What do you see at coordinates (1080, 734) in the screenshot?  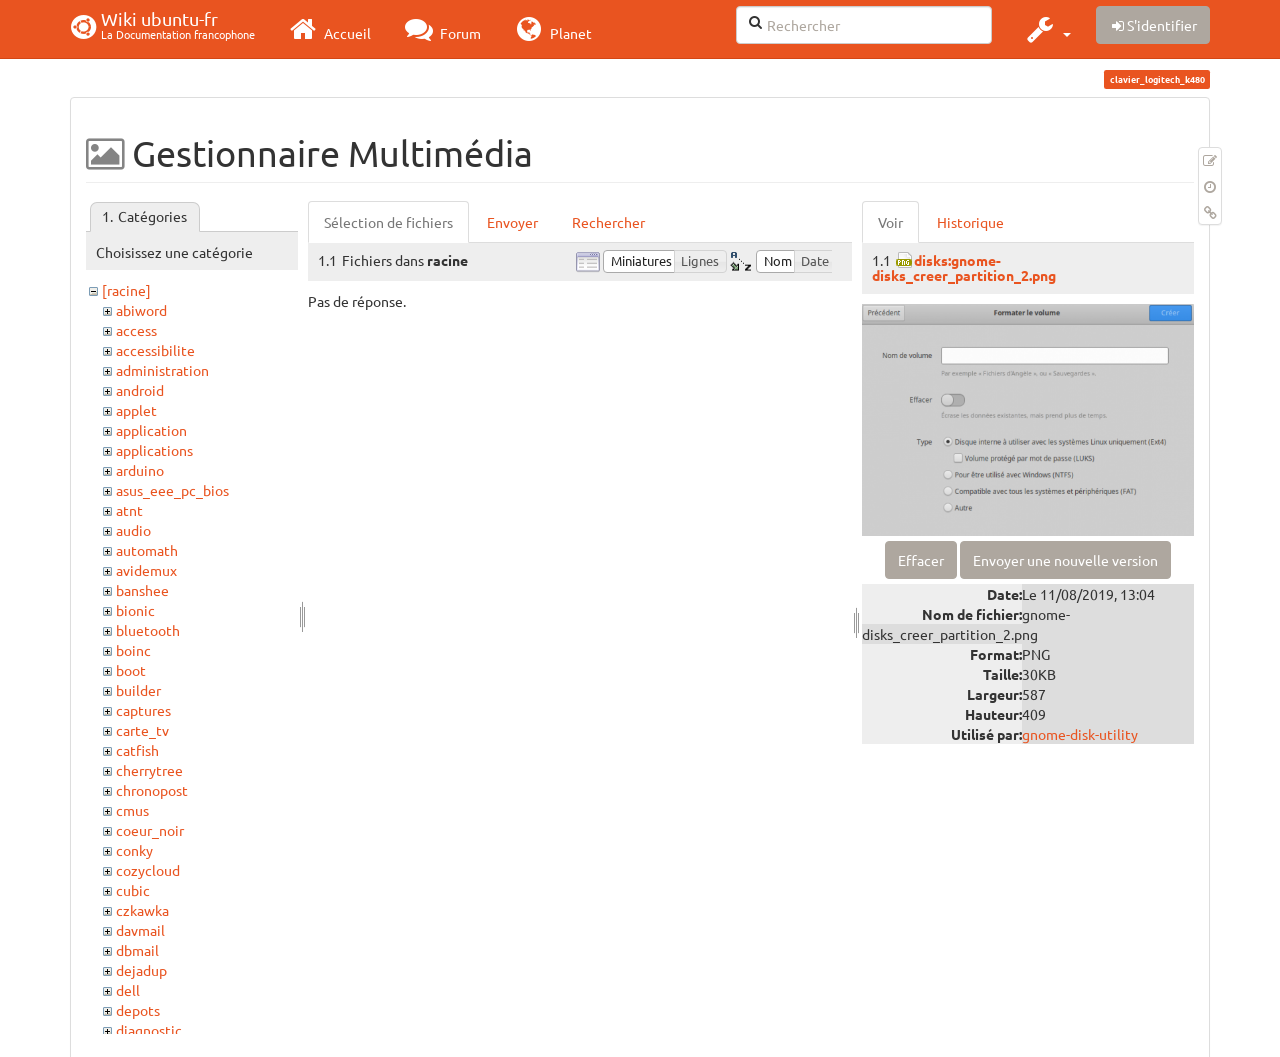 I see `gnome-disk-utility` at bounding box center [1080, 734].